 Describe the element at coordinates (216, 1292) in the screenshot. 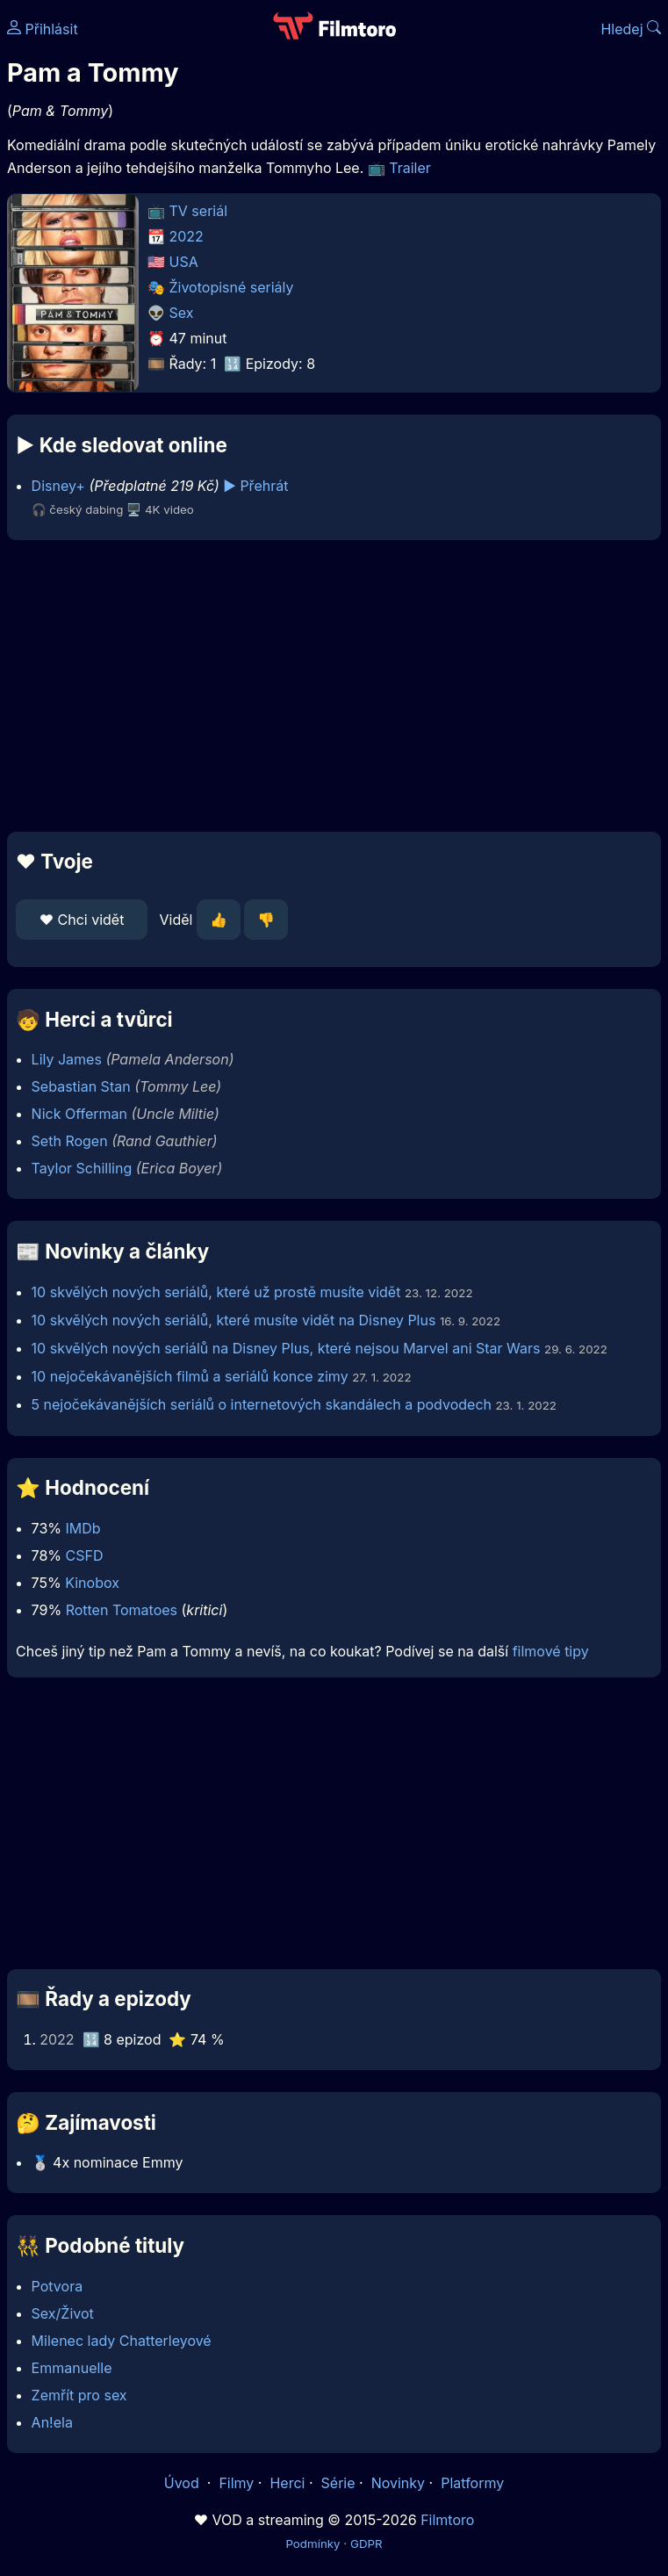

I see `10 skvělých nových seriálů, které už prostě musíte vidět` at that location.